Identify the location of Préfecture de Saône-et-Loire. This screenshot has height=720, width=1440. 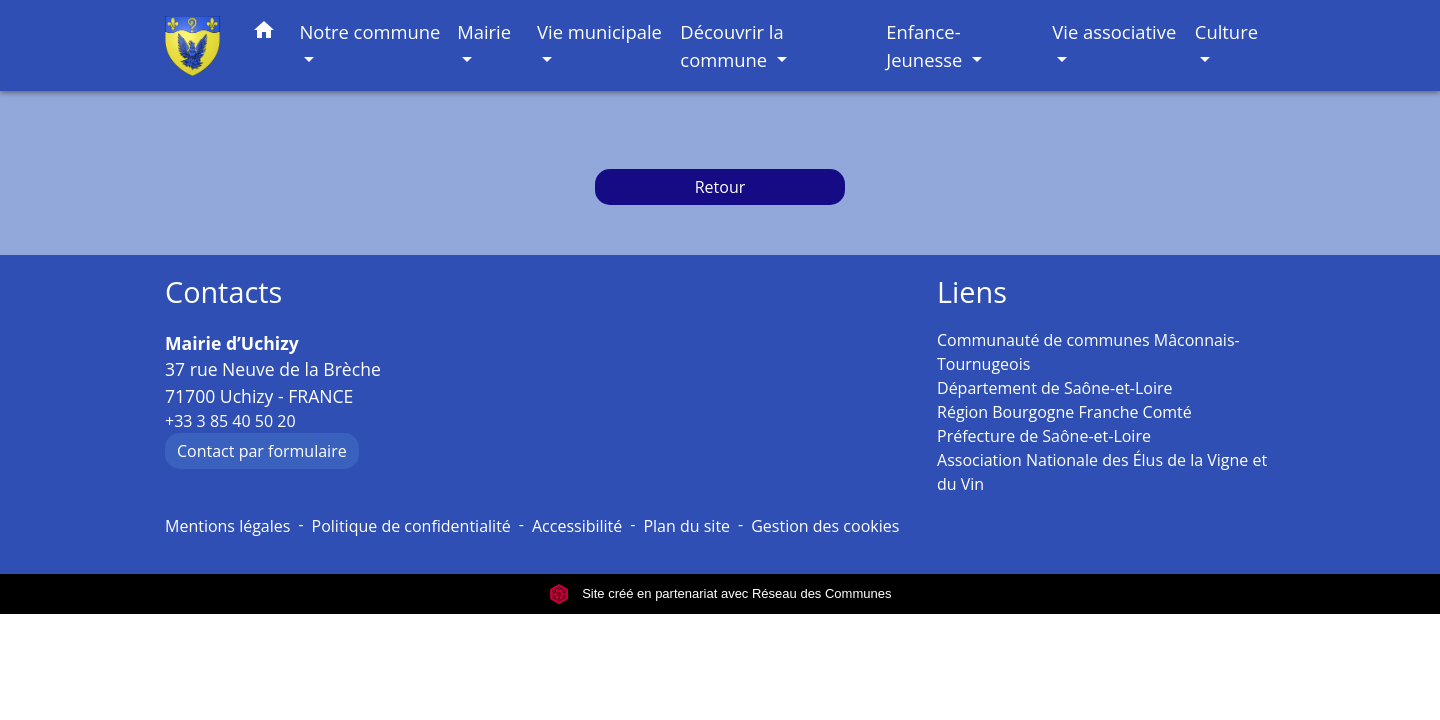
(1044, 436).